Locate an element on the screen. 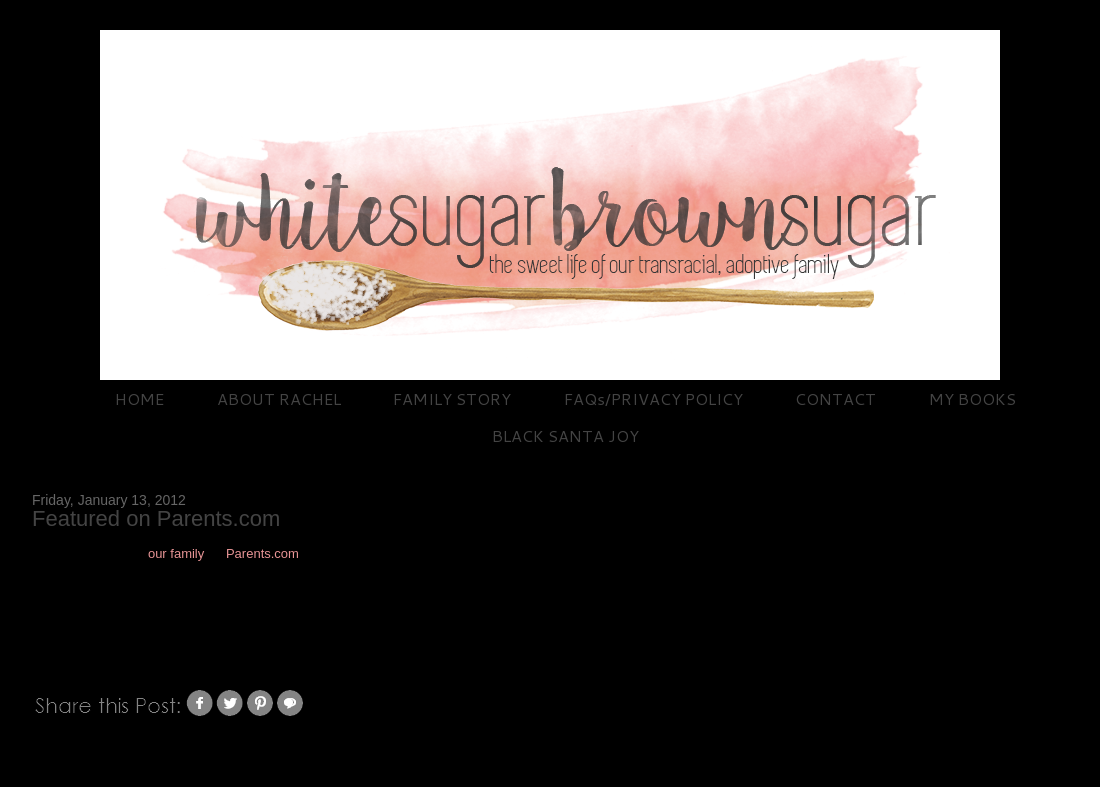 The height and width of the screenshot is (787, 1100). our family is located at coordinates (176, 553).